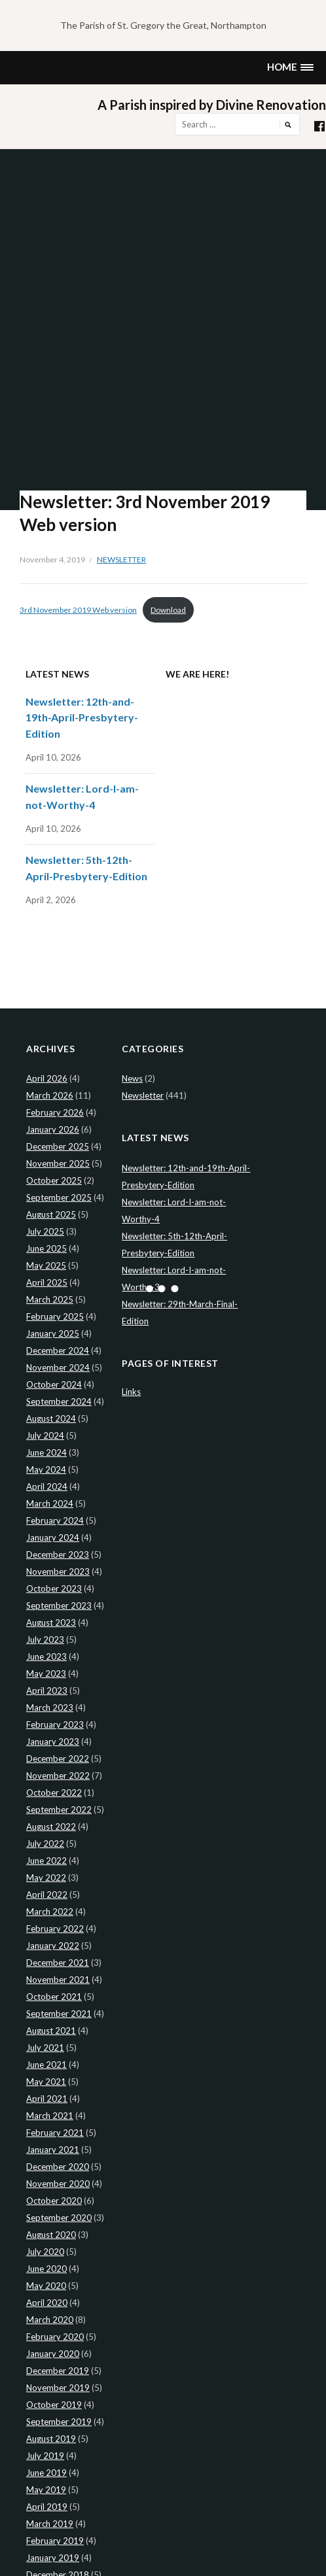 The image size is (326, 2576). I want to click on April 2026, so click(46, 1078).